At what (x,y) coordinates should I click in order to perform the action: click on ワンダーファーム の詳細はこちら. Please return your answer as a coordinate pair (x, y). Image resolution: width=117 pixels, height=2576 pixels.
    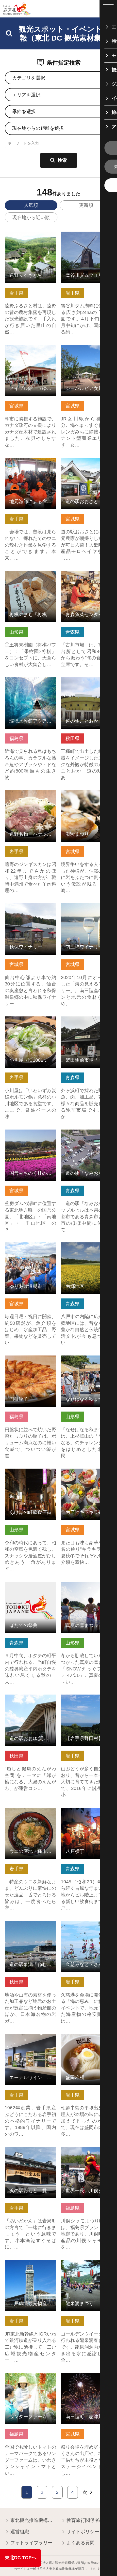
    Looking at the image, I should click on (30, 2378).